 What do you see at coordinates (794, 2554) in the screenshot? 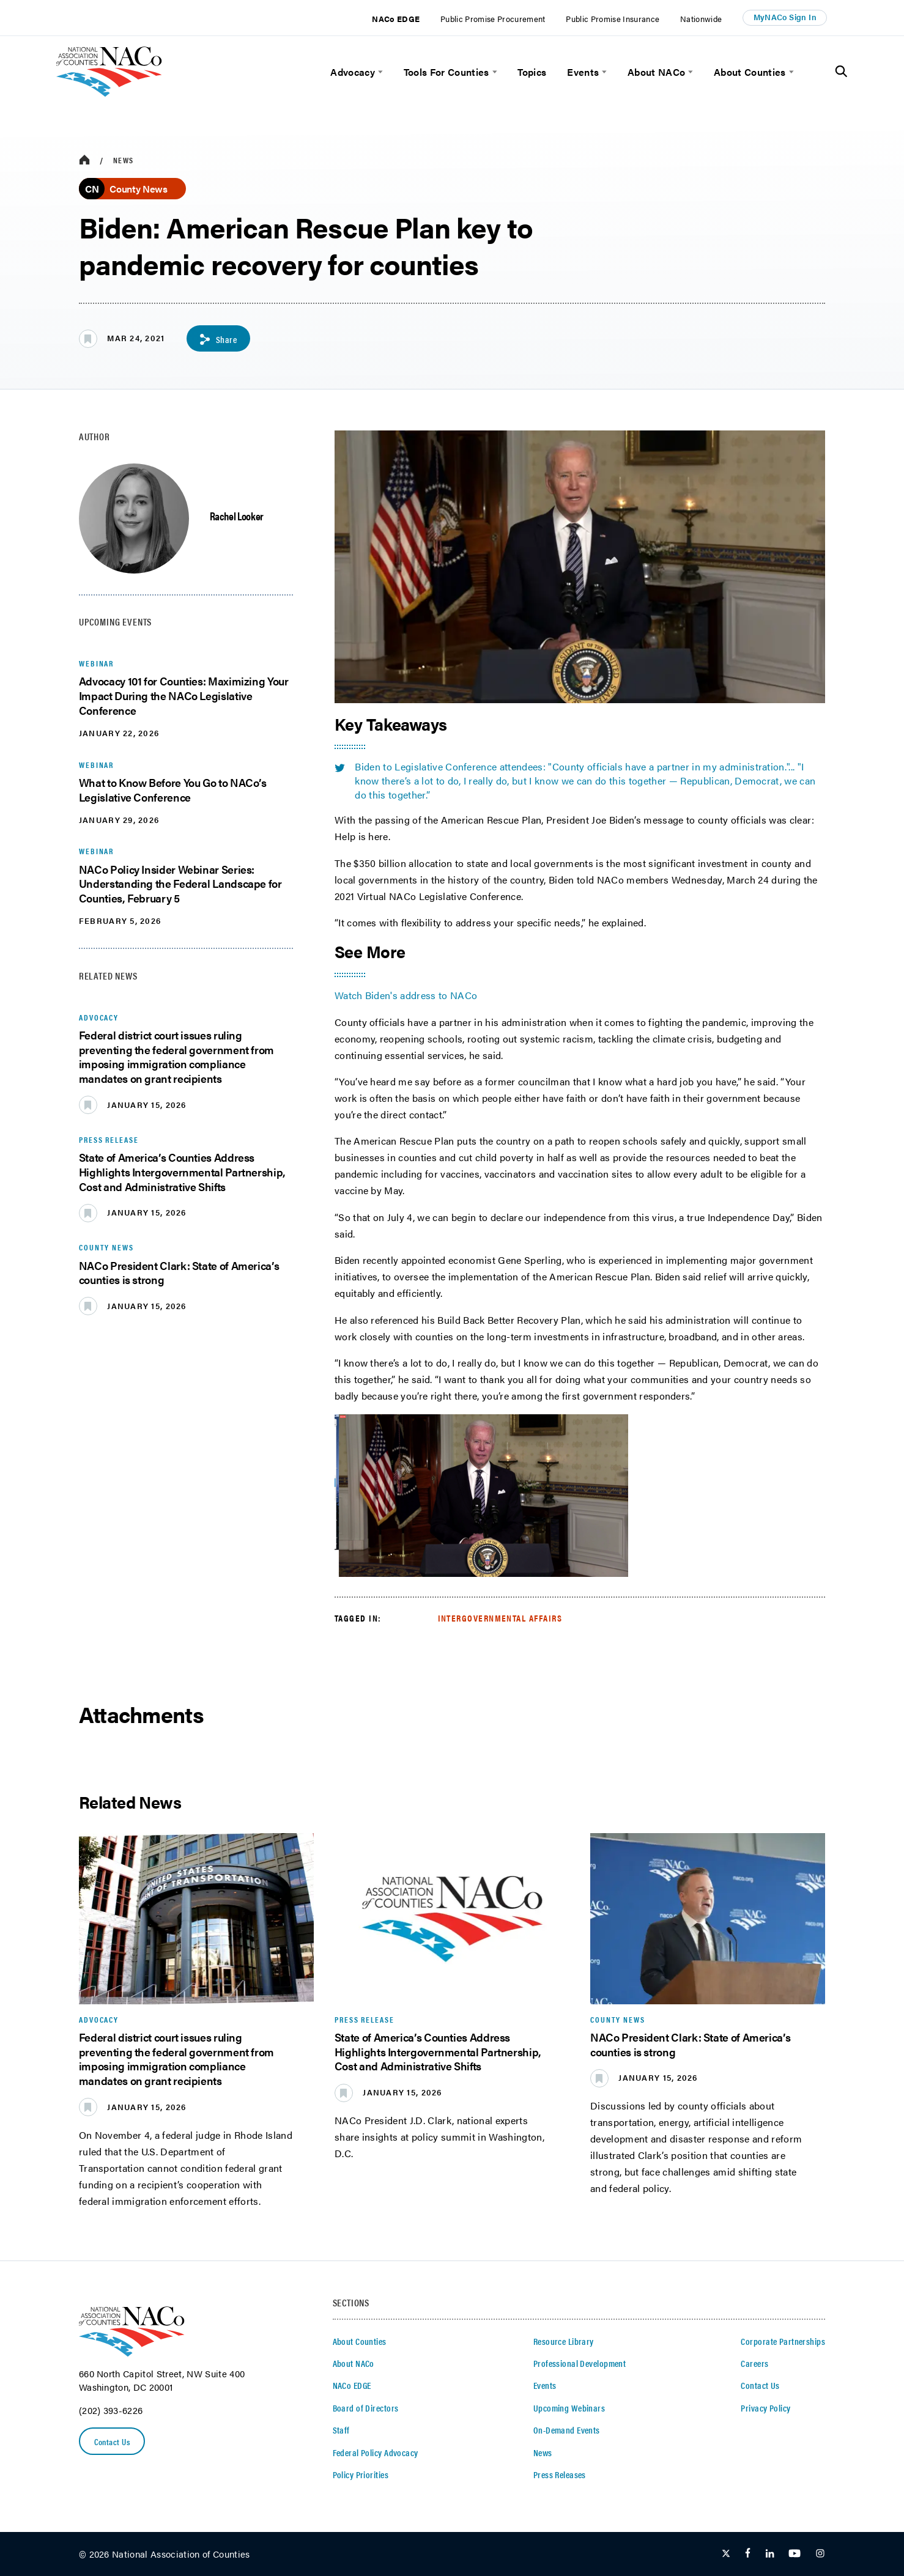
I see `[Follow Us on Youtube]` at bounding box center [794, 2554].